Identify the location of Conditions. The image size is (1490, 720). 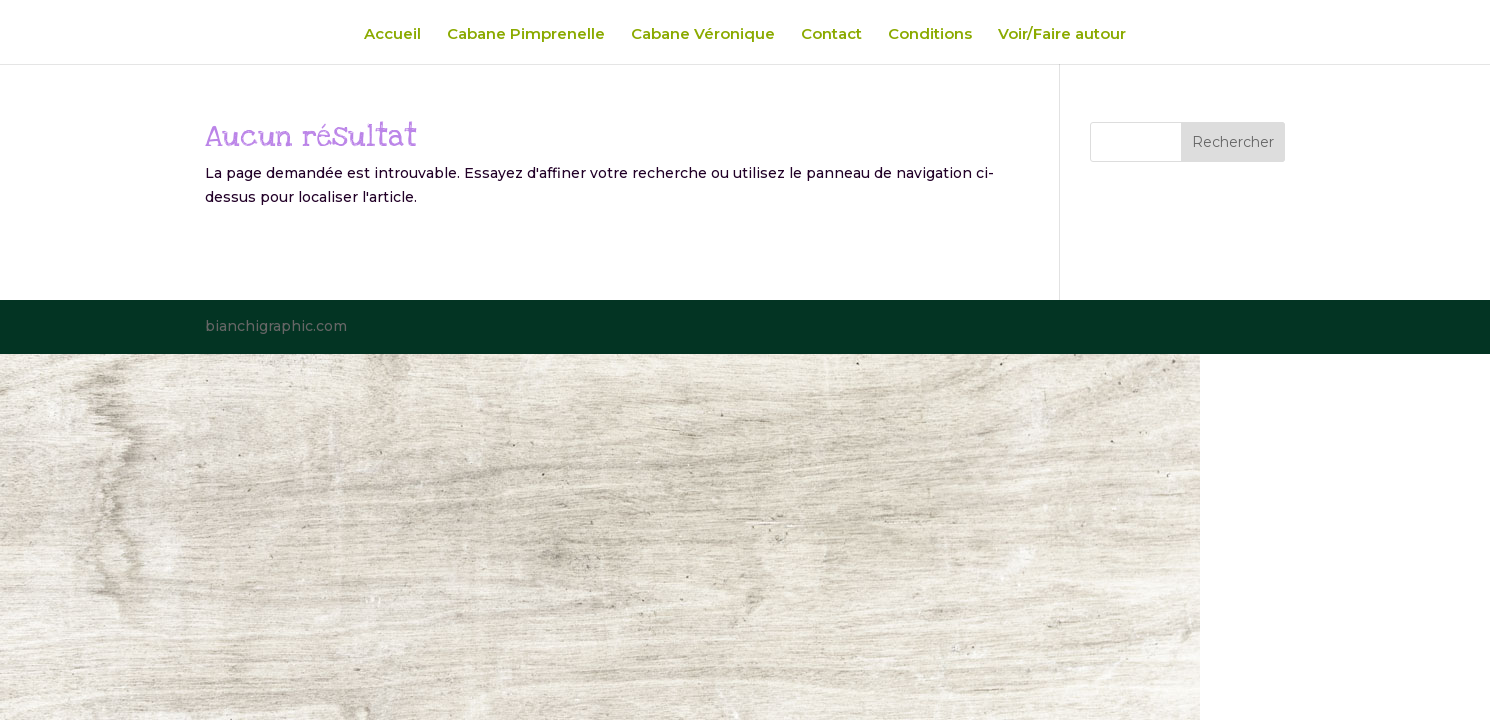
(930, 35).